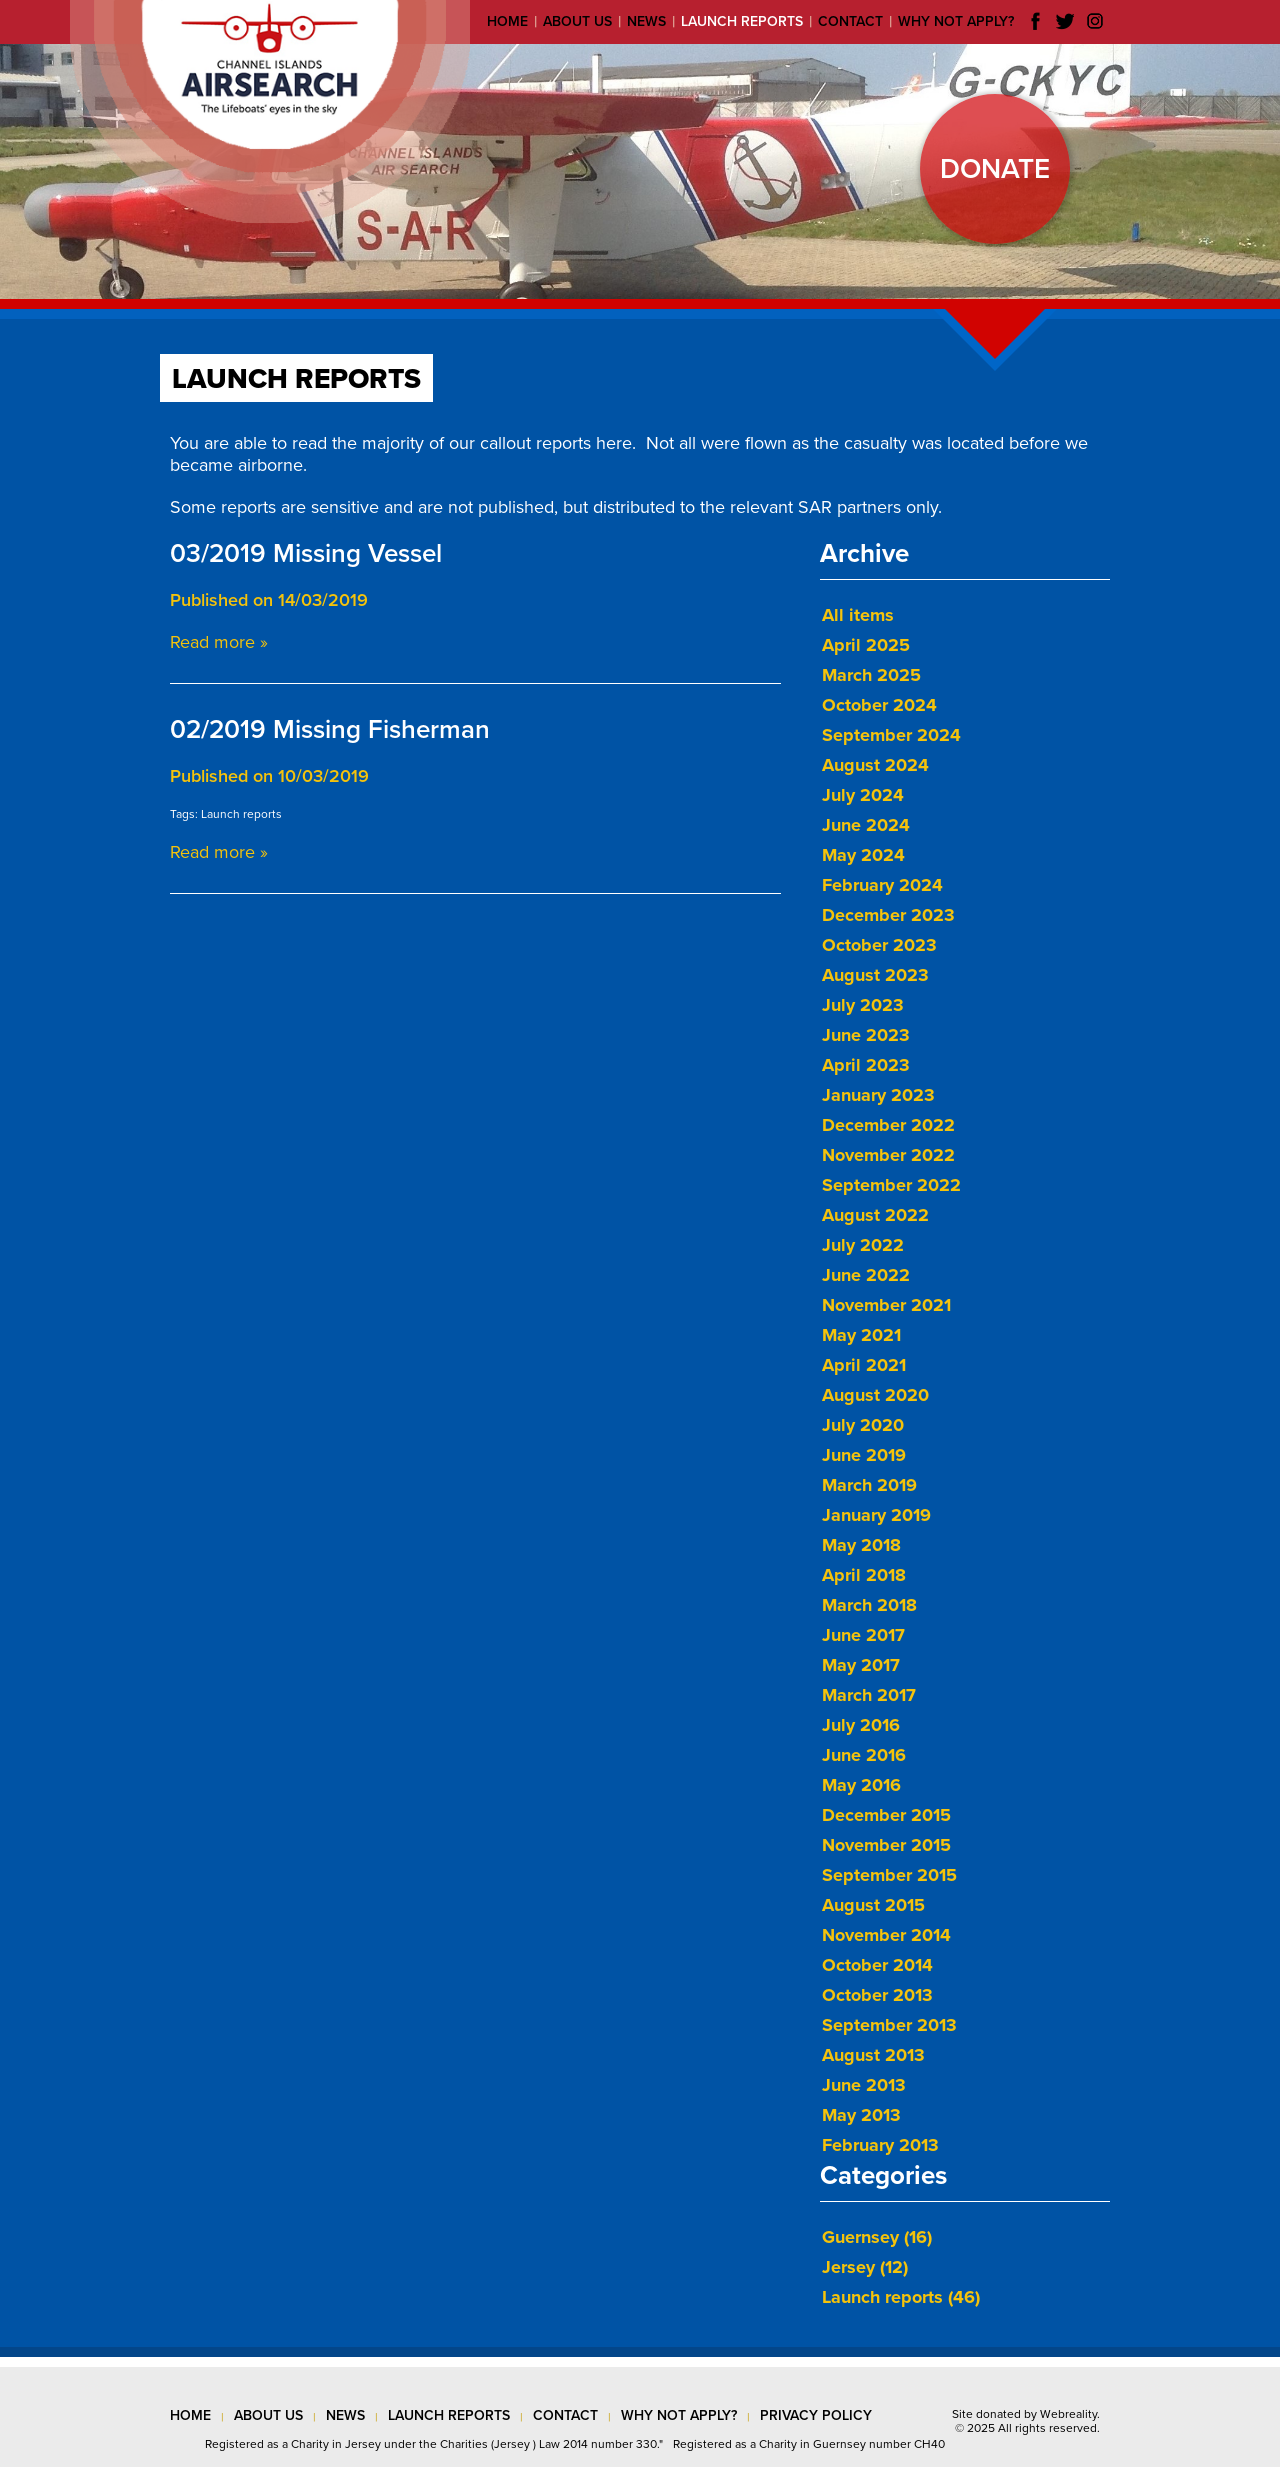 This screenshot has width=1280, height=2467. What do you see at coordinates (891, 1185) in the screenshot?
I see `September 2022` at bounding box center [891, 1185].